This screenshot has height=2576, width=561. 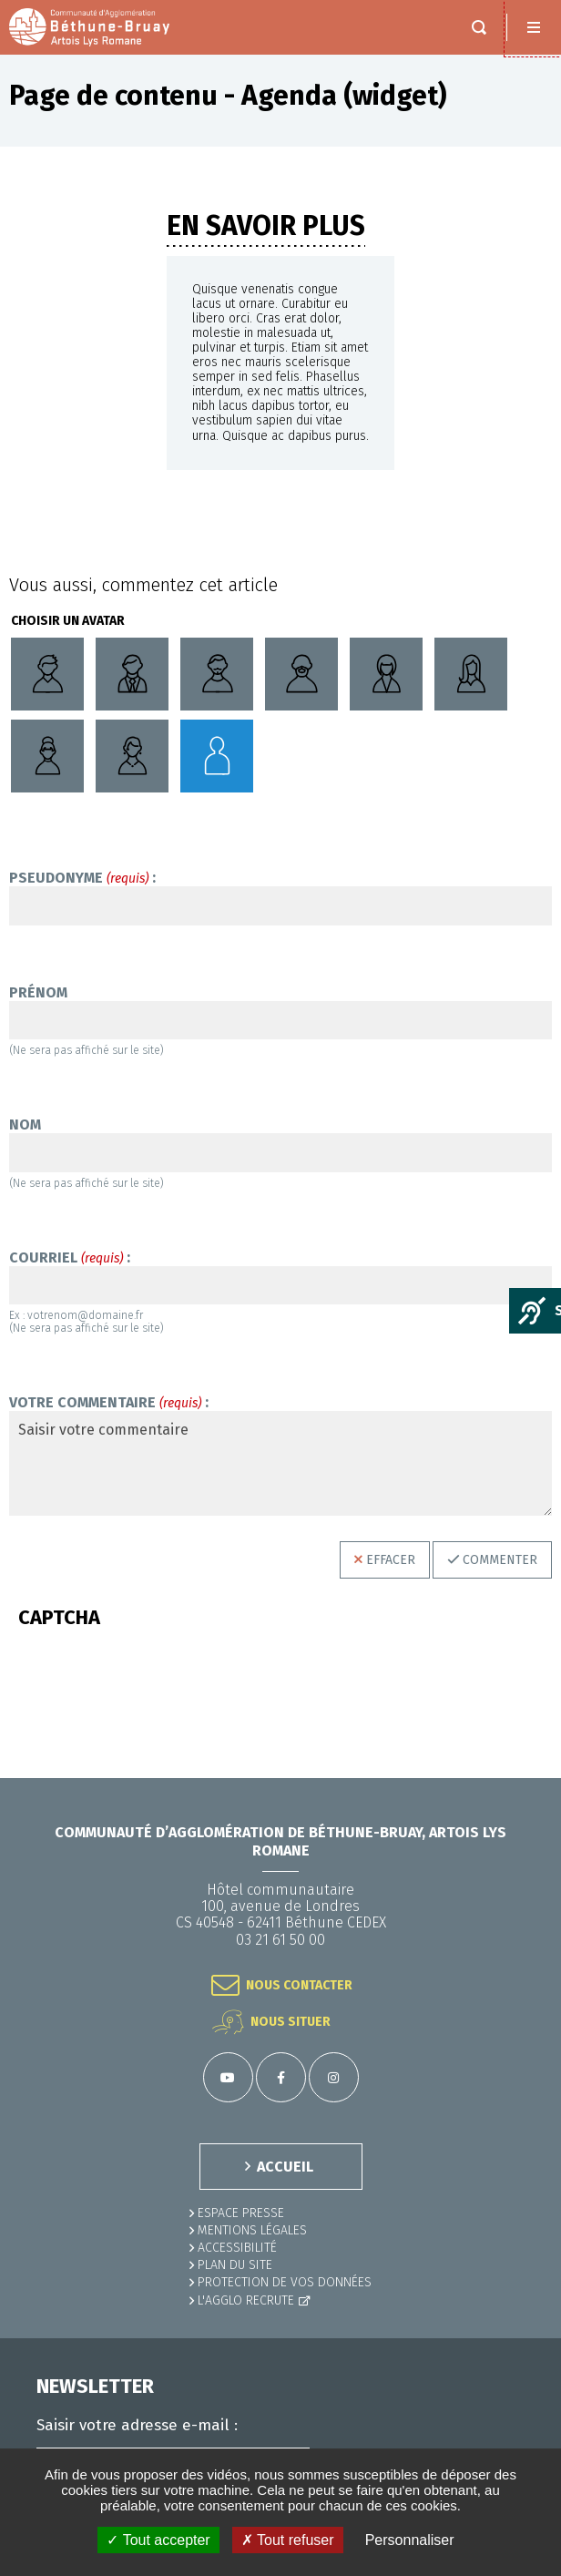 What do you see at coordinates (137, 2426) in the screenshot?
I see `Saisir votre adresse e-mail :` at bounding box center [137, 2426].